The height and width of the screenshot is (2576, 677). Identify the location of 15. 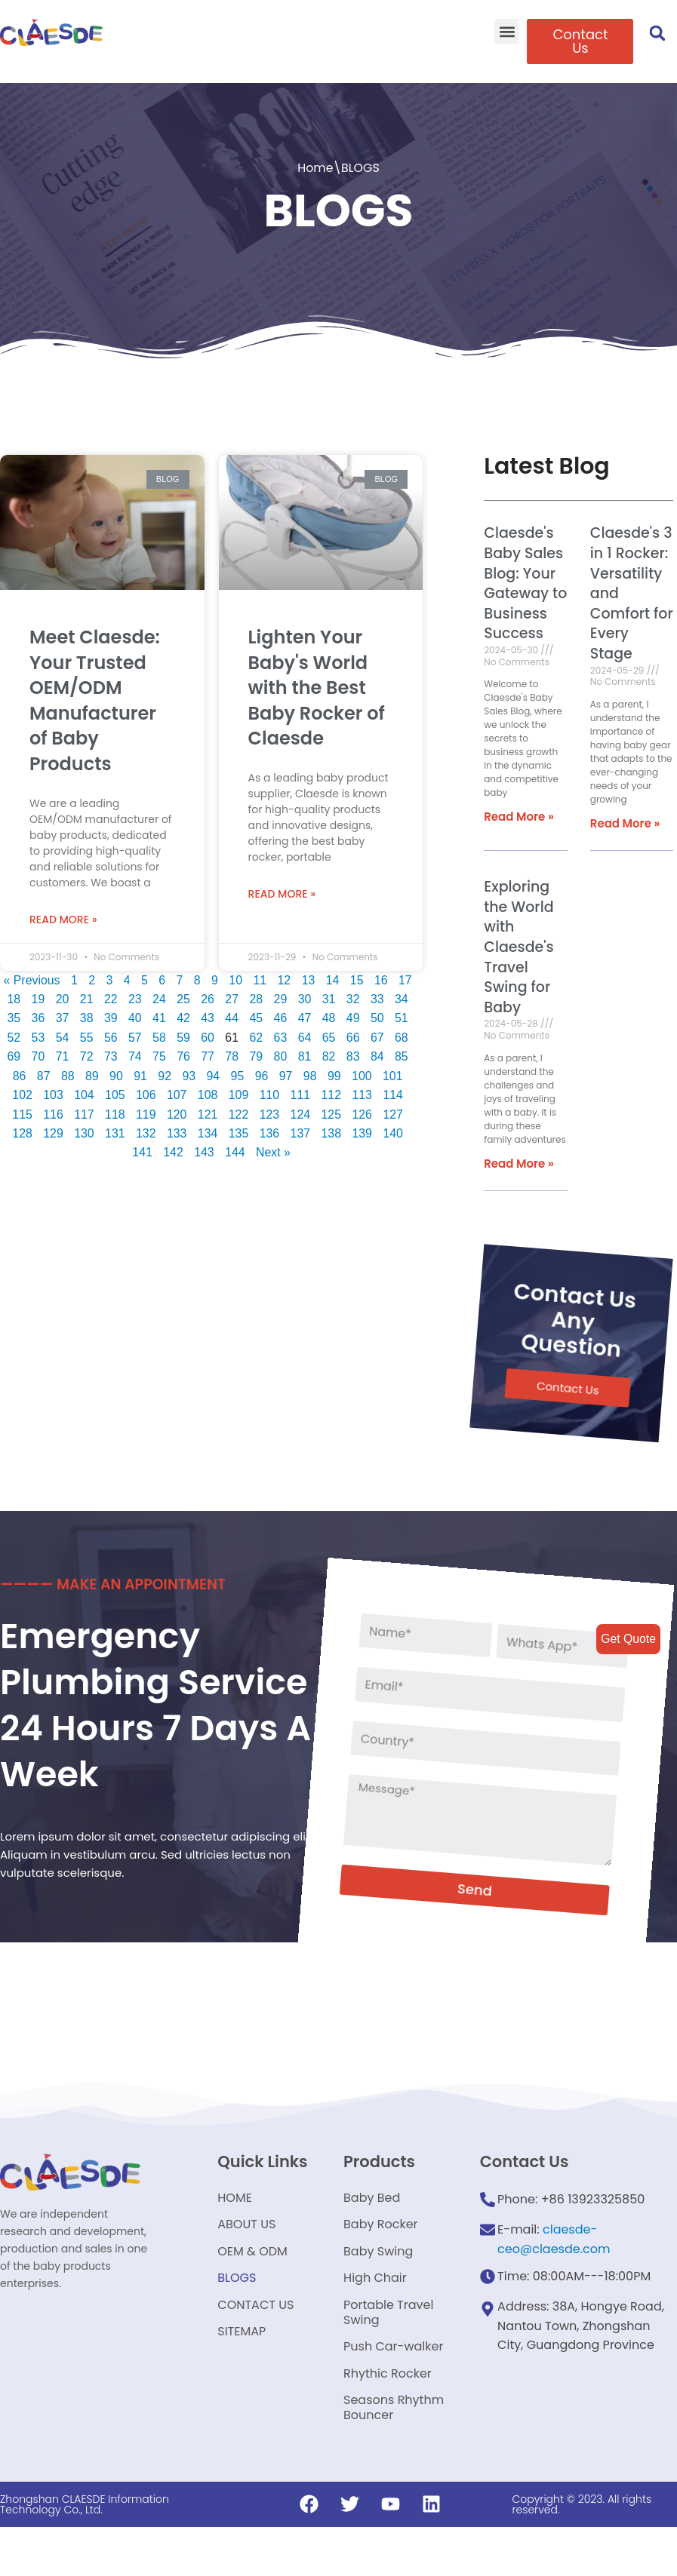
(358, 976).